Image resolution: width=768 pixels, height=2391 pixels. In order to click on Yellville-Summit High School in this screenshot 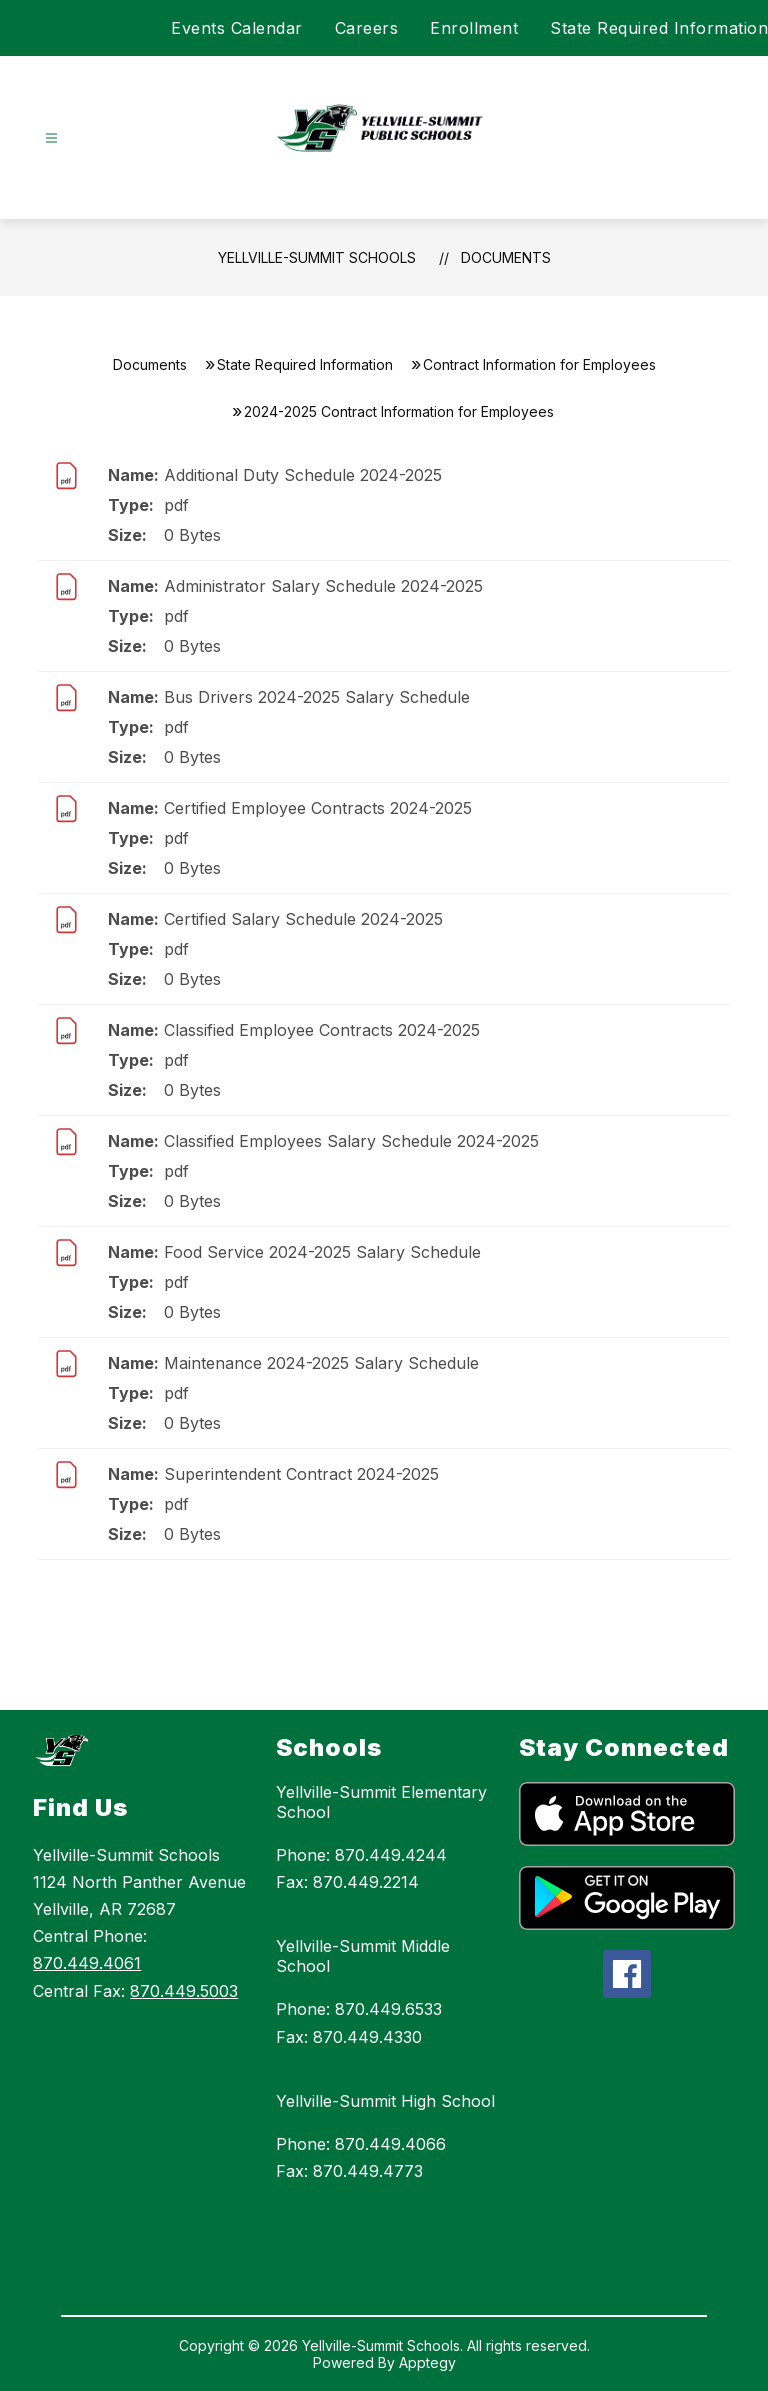, I will do `click(385, 2101)`.